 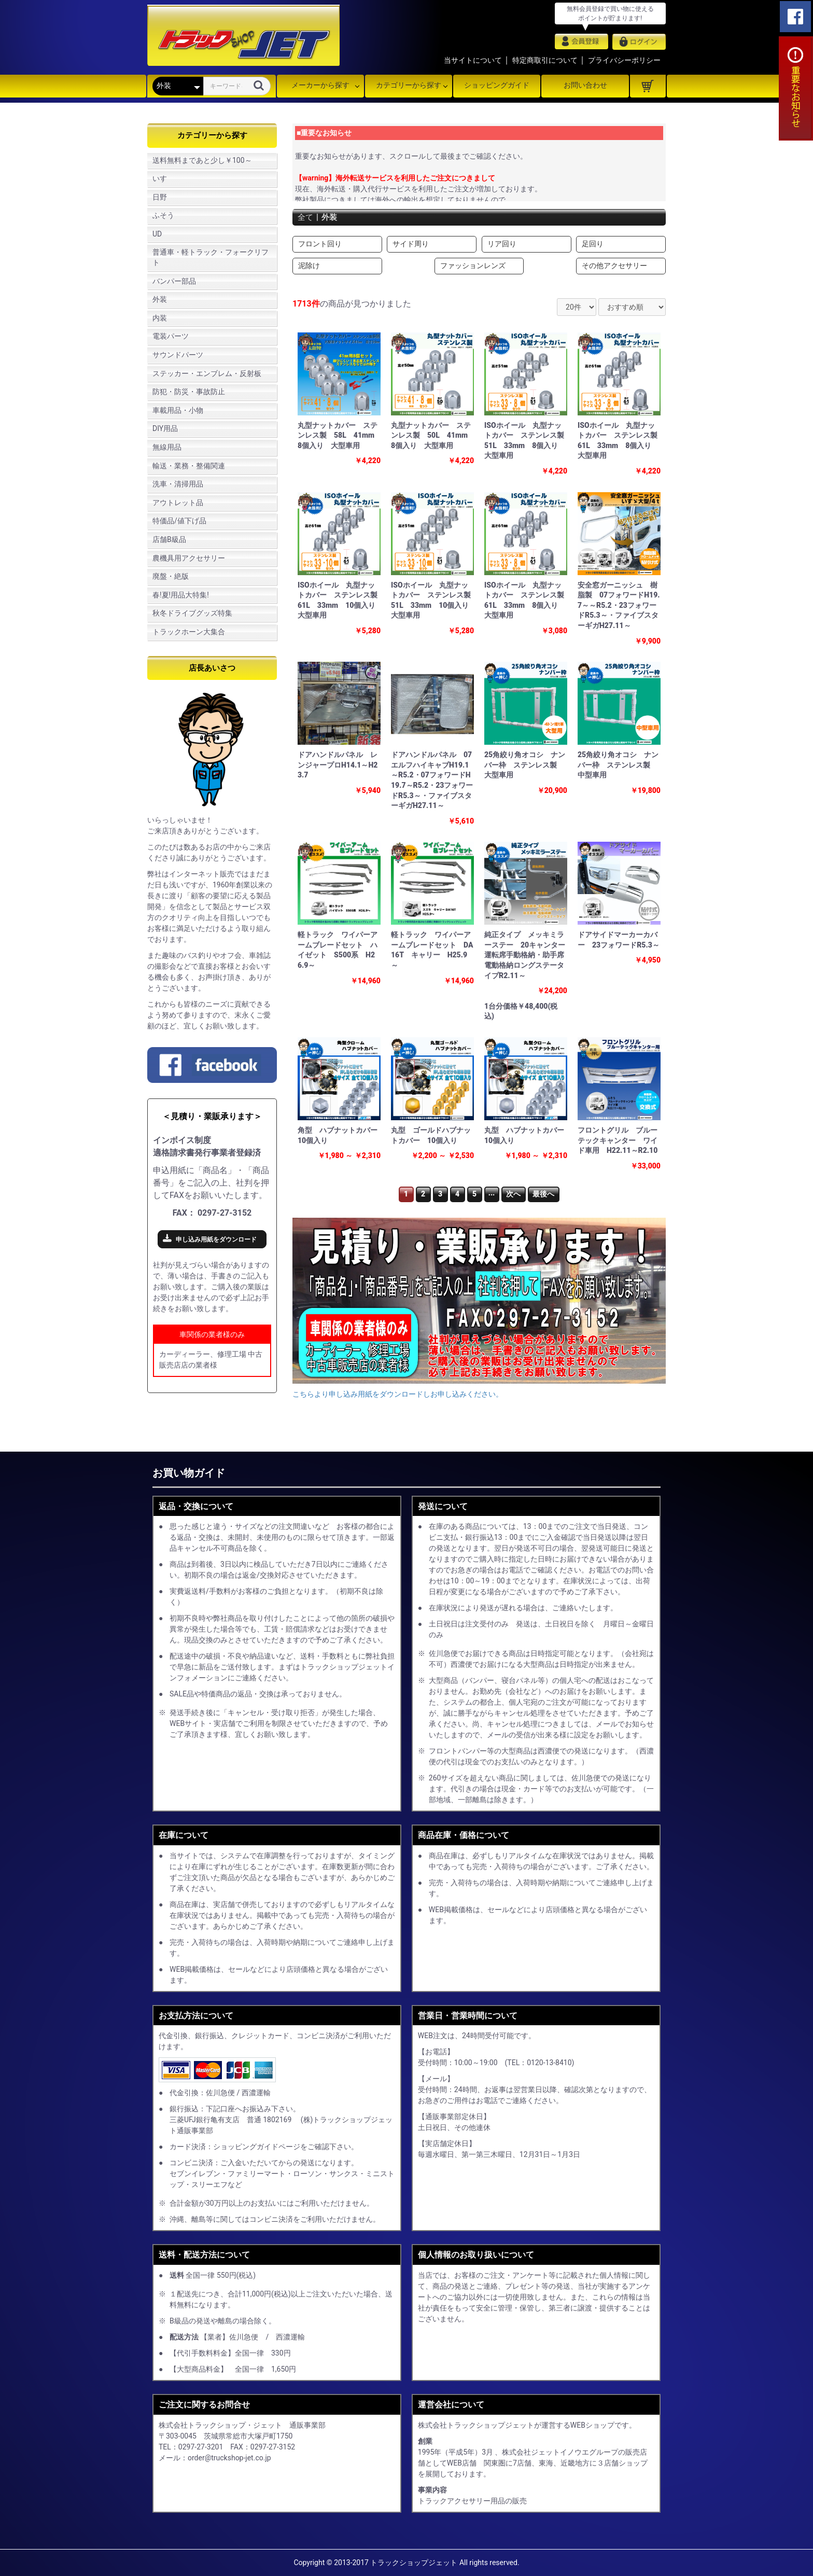 What do you see at coordinates (170, 576) in the screenshot?
I see `廃盤・絶版` at bounding box center [170, 576].